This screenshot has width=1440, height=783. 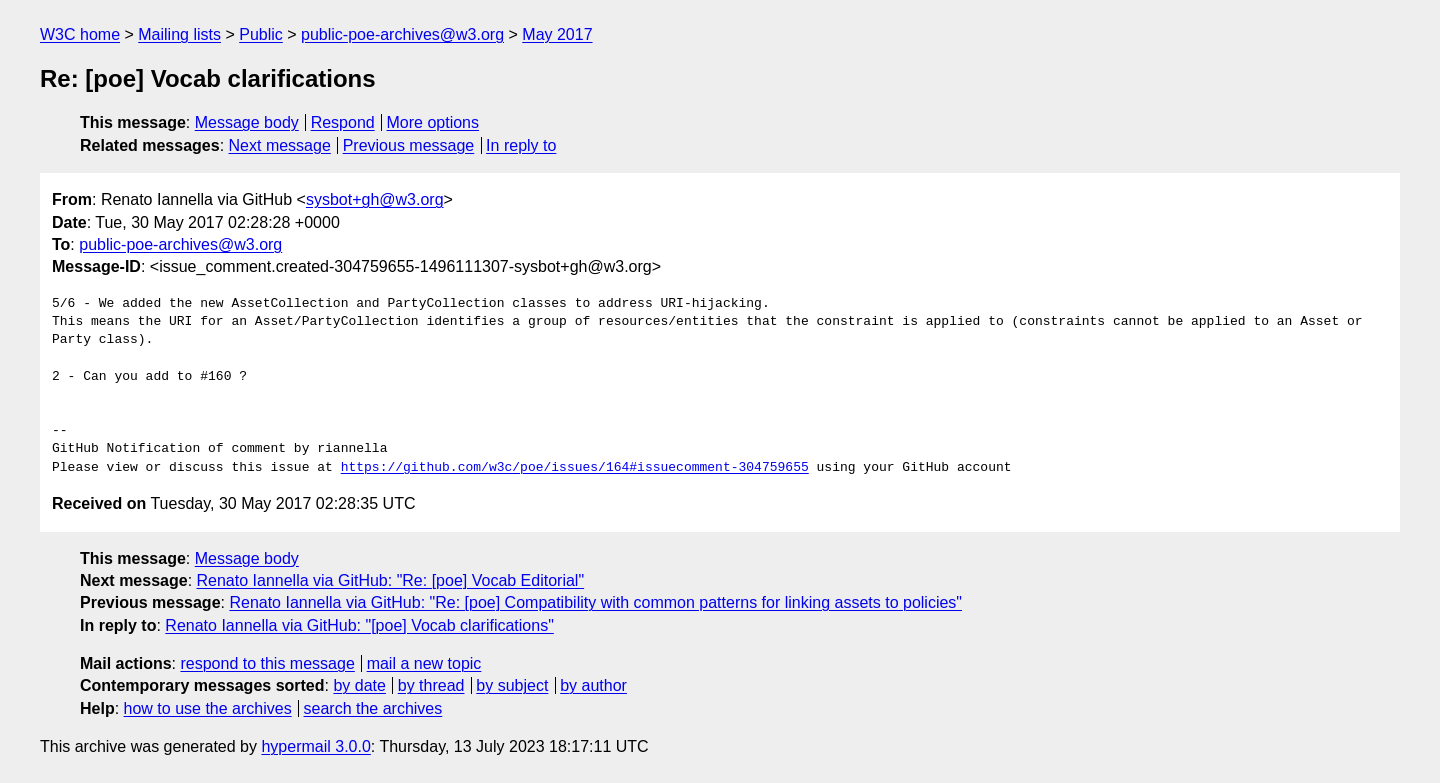 I want to click on Message body, so click(x=247, y=122).